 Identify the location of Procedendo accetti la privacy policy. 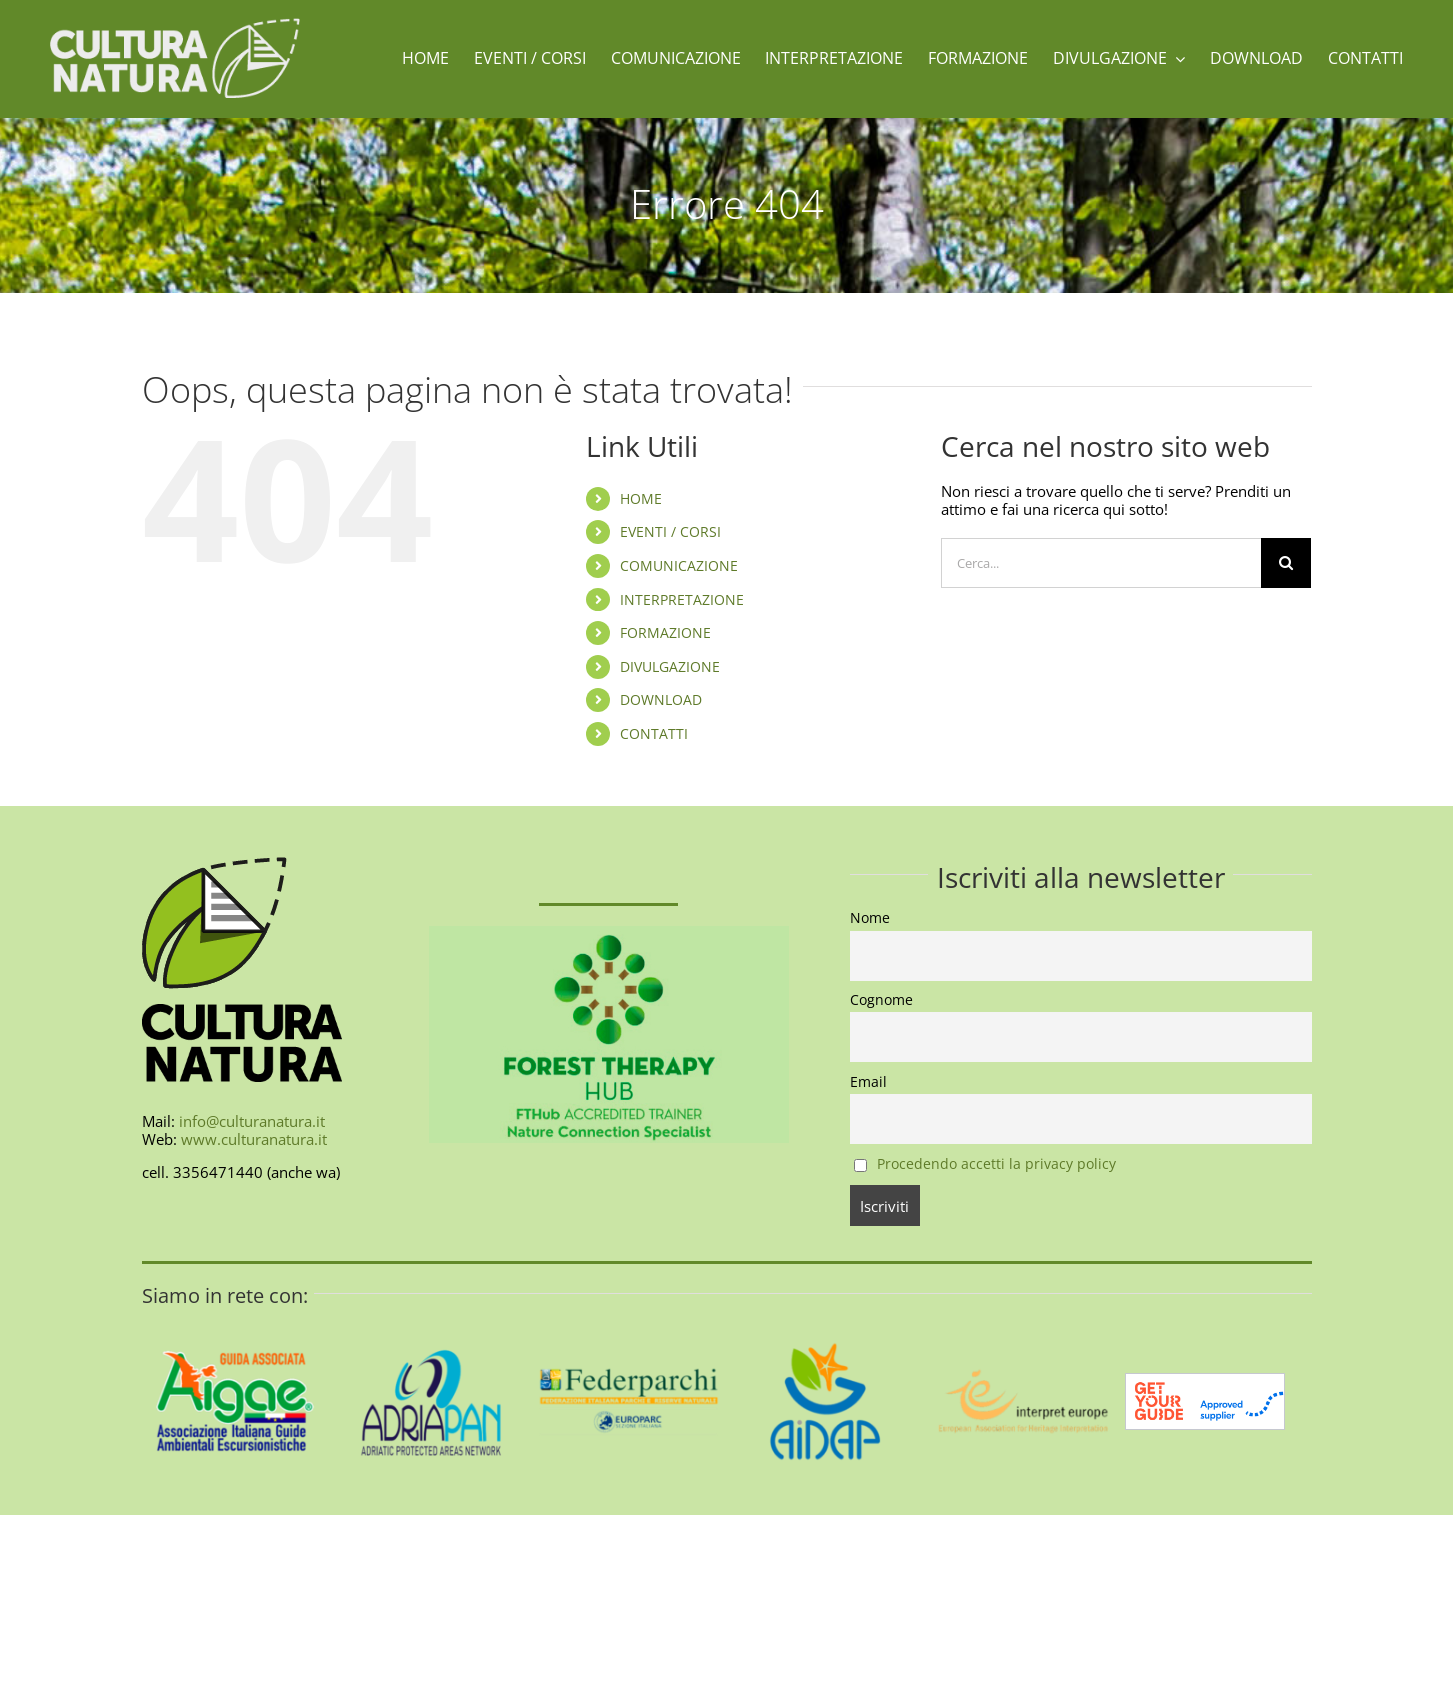
(996, 1164).